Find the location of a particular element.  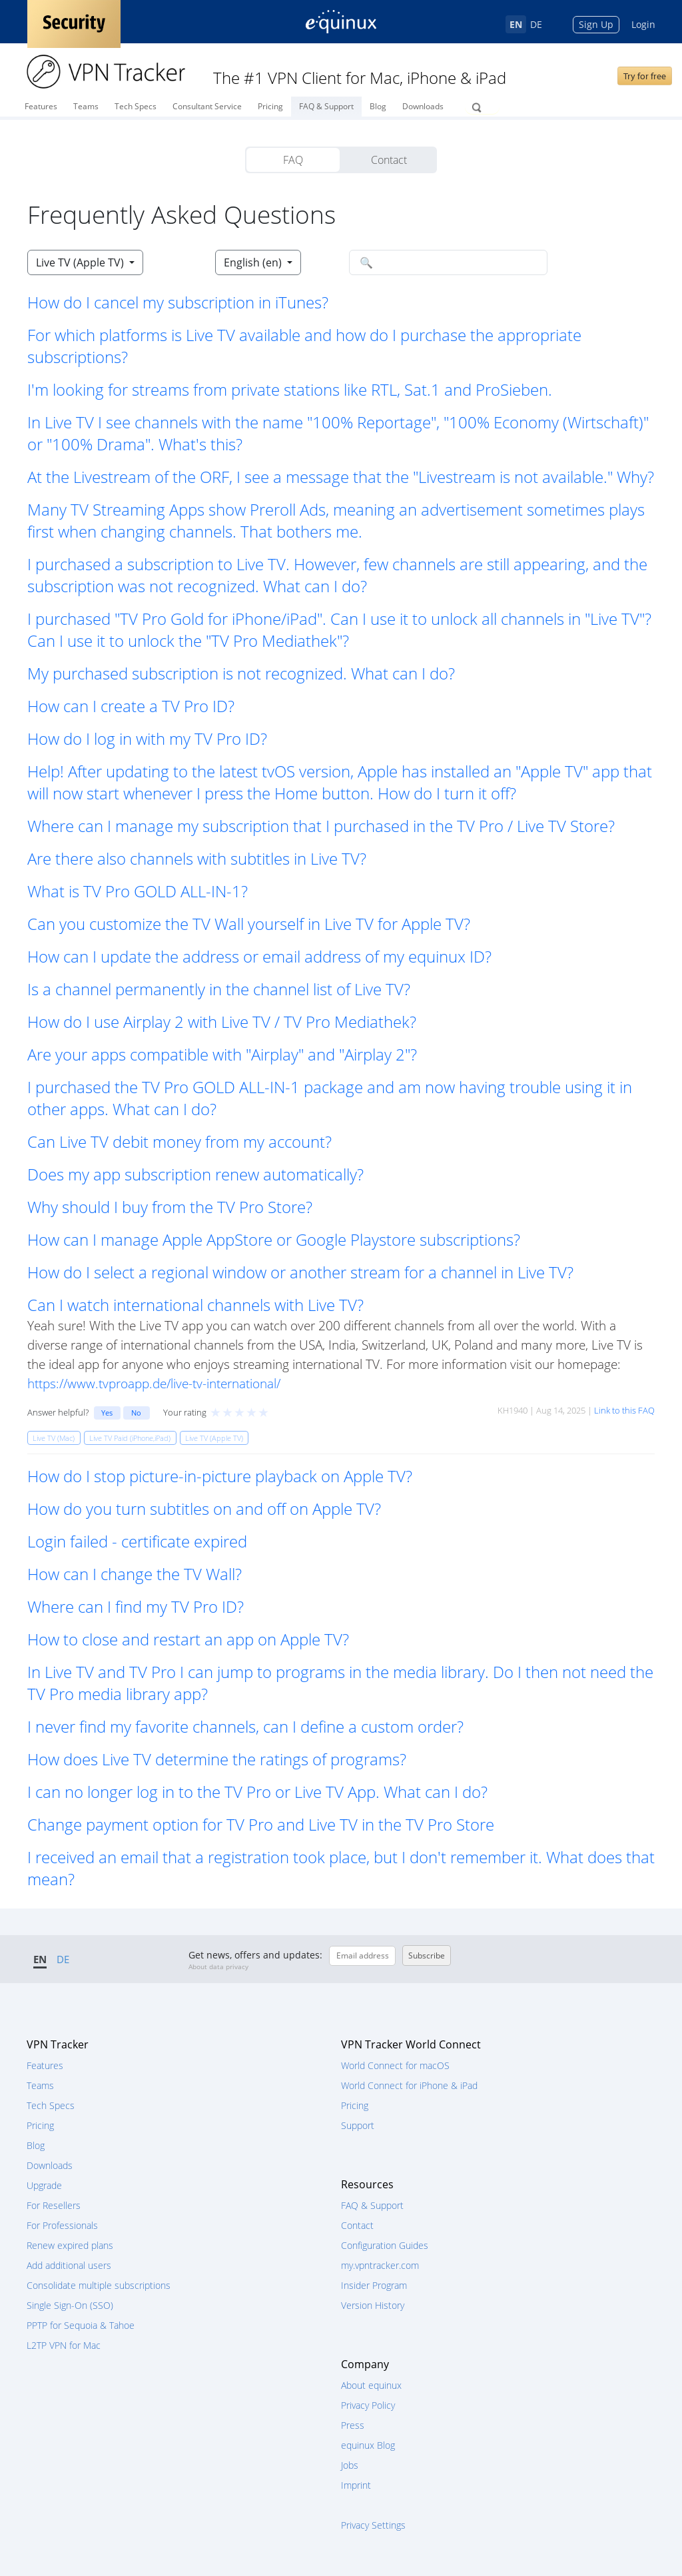

About equinux is located at coordinates (371, 2385).